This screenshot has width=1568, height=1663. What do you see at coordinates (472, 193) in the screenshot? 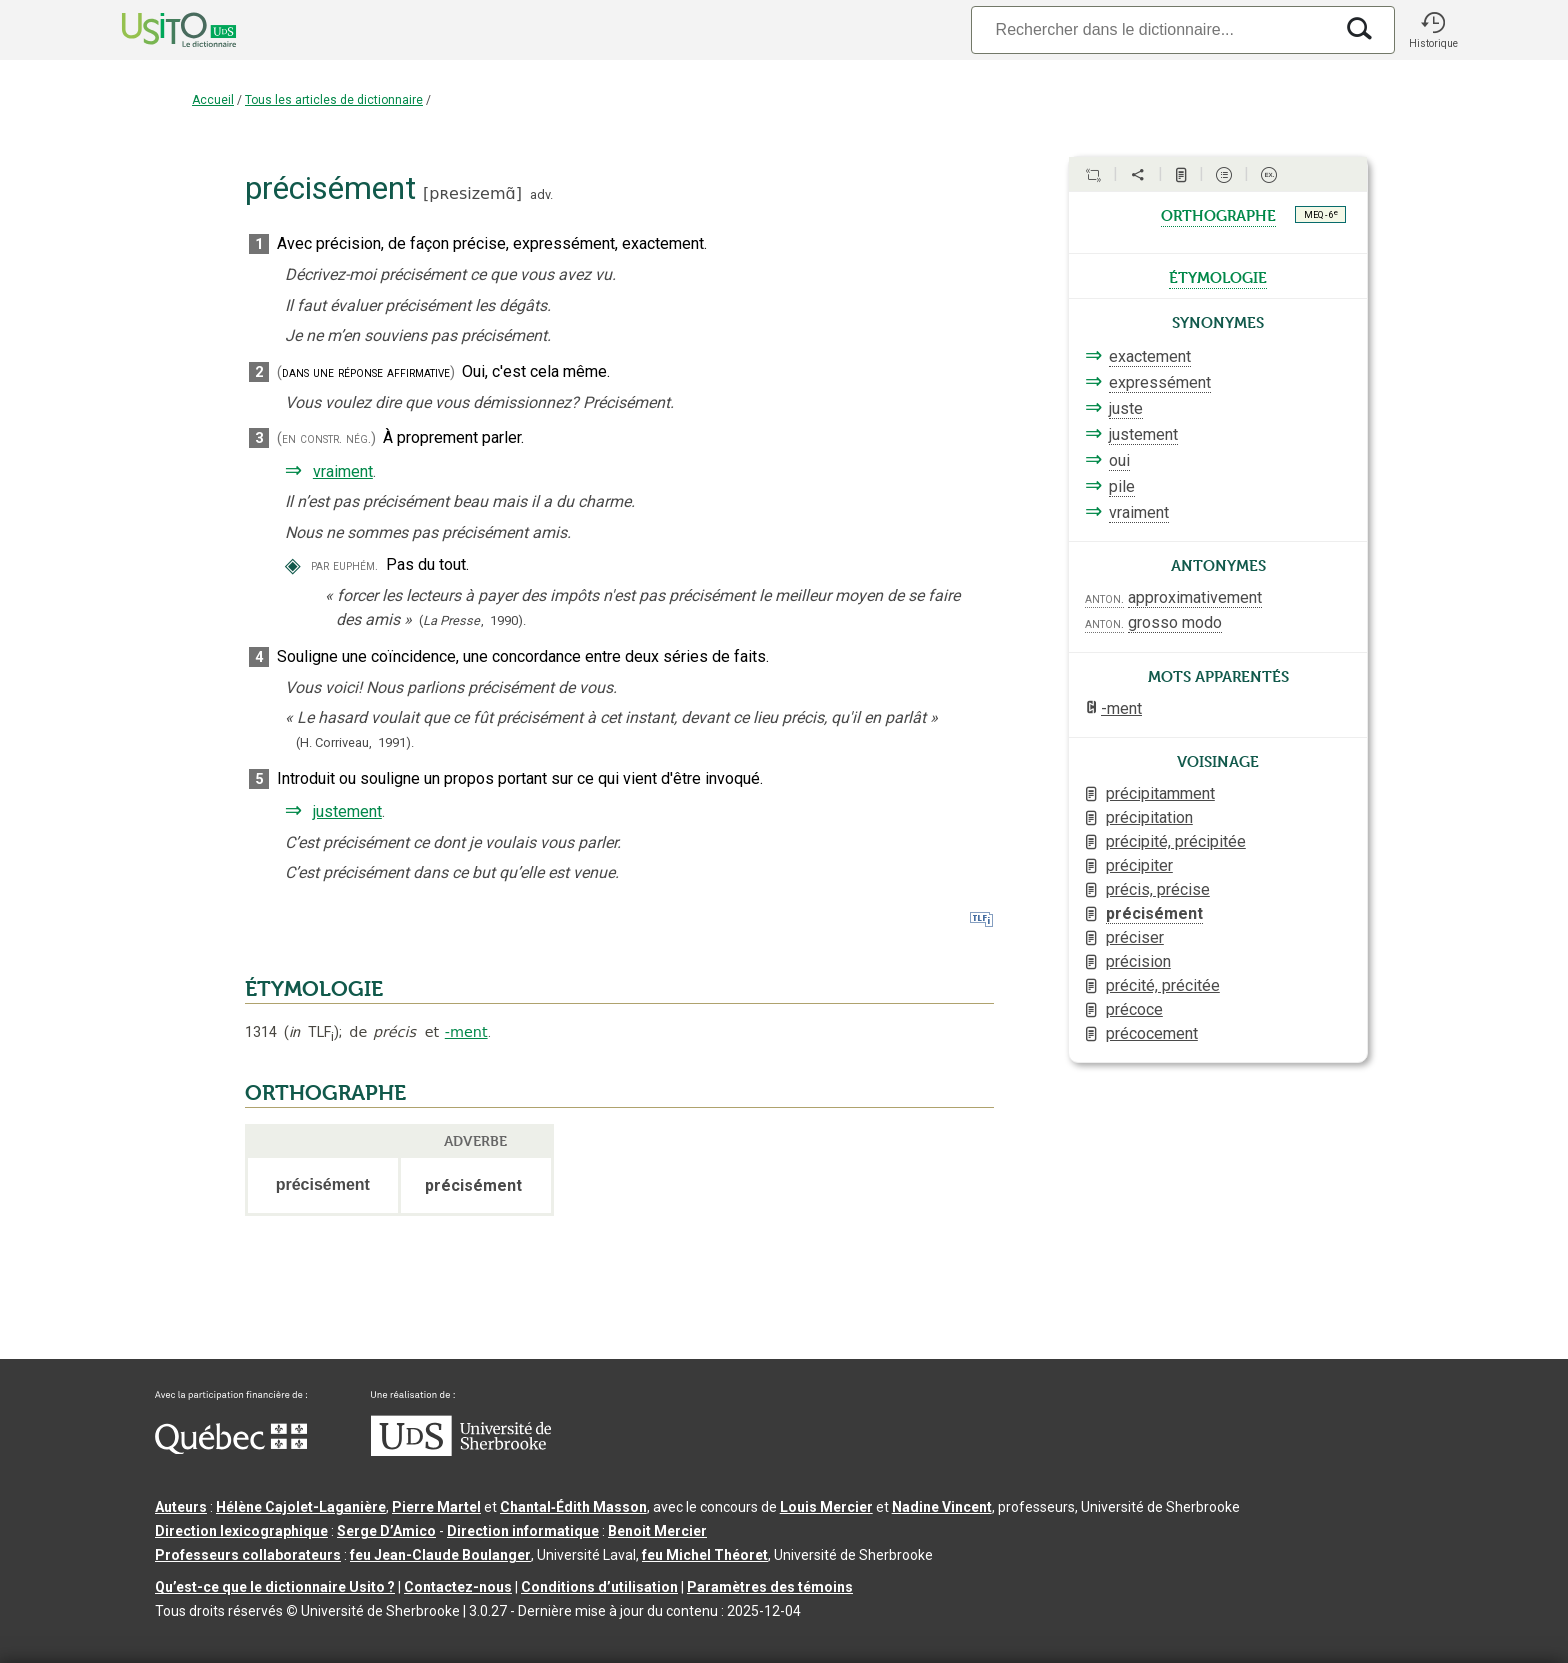
I see `pʀesizemɑ̃` at bounding box center [472, 193].